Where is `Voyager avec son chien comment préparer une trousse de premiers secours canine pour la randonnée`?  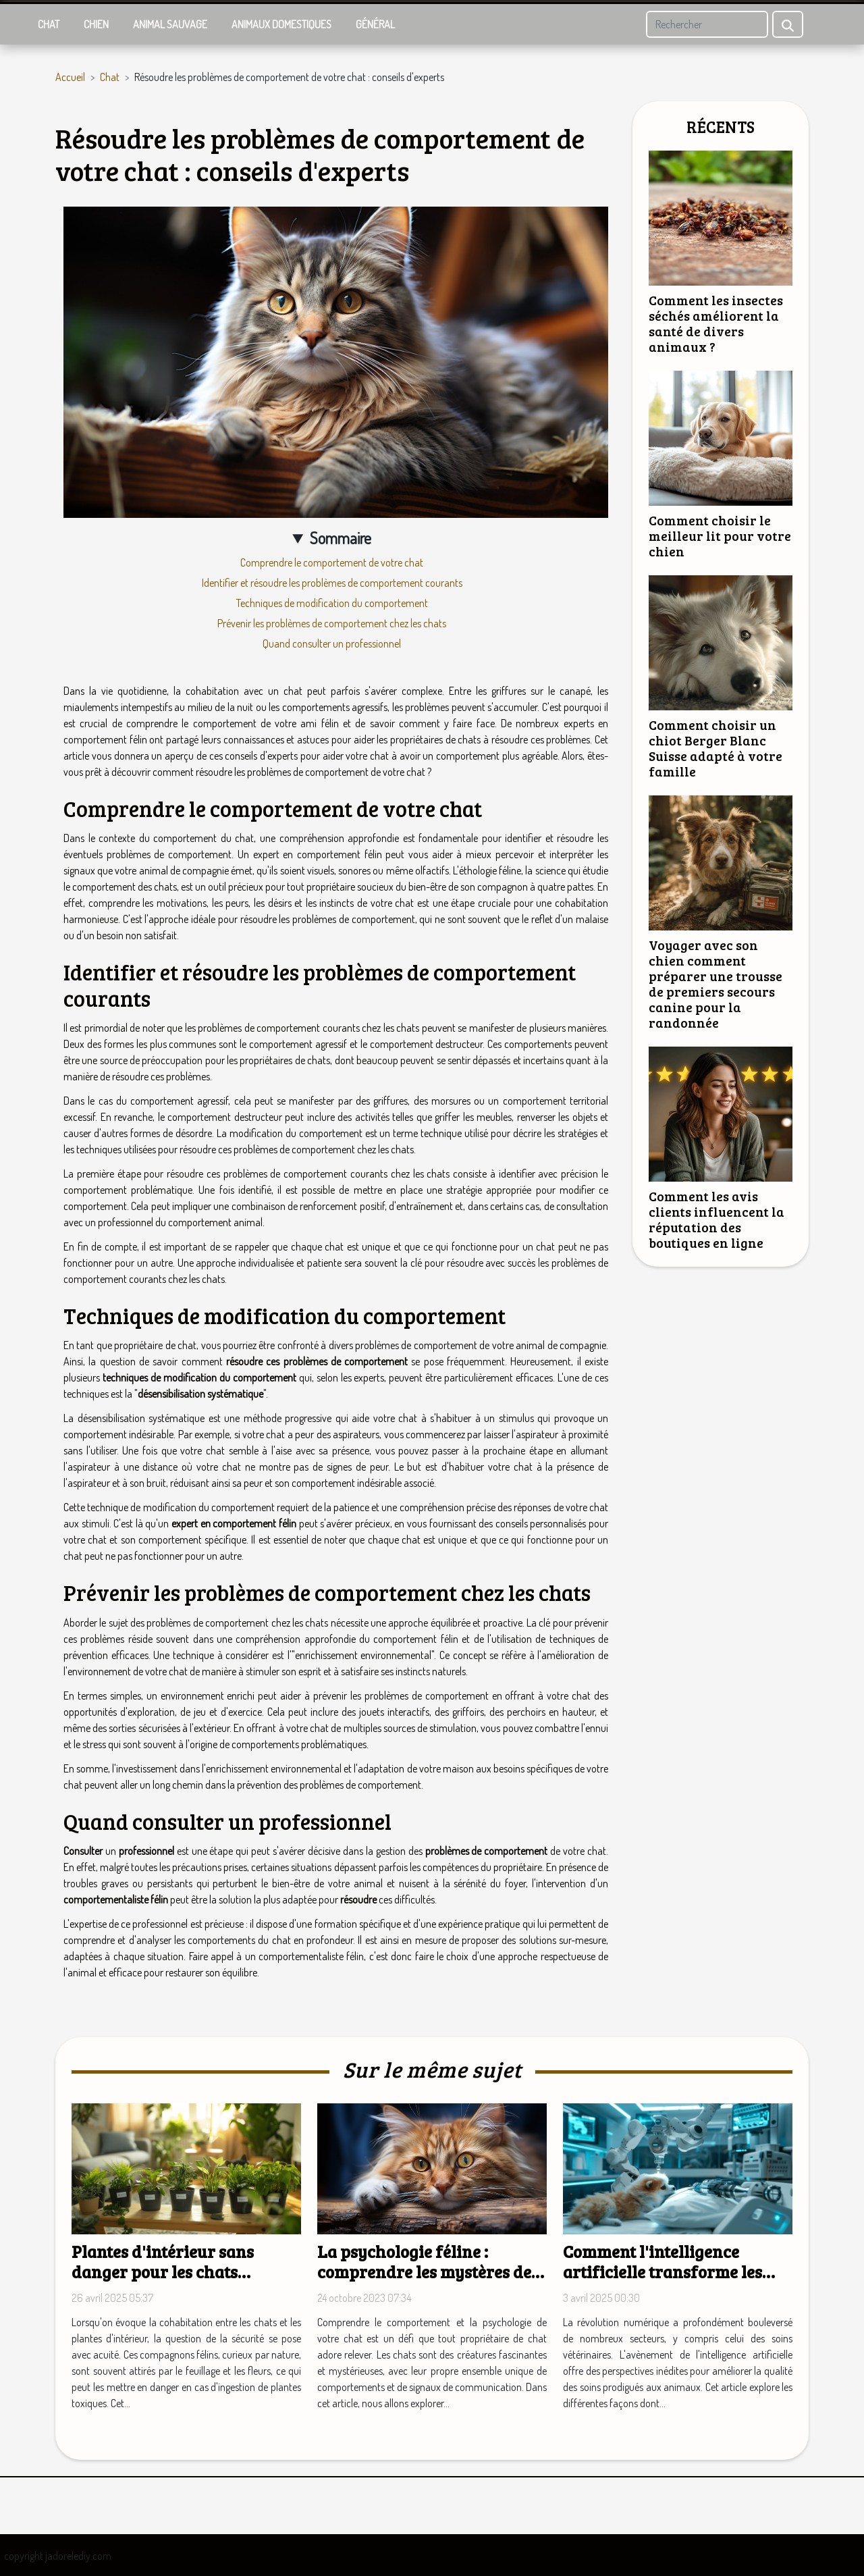 Voyager avec son chien comment préparer une trousse de premiers secours canine pour la randonnée is located at coordinates (715, 983).